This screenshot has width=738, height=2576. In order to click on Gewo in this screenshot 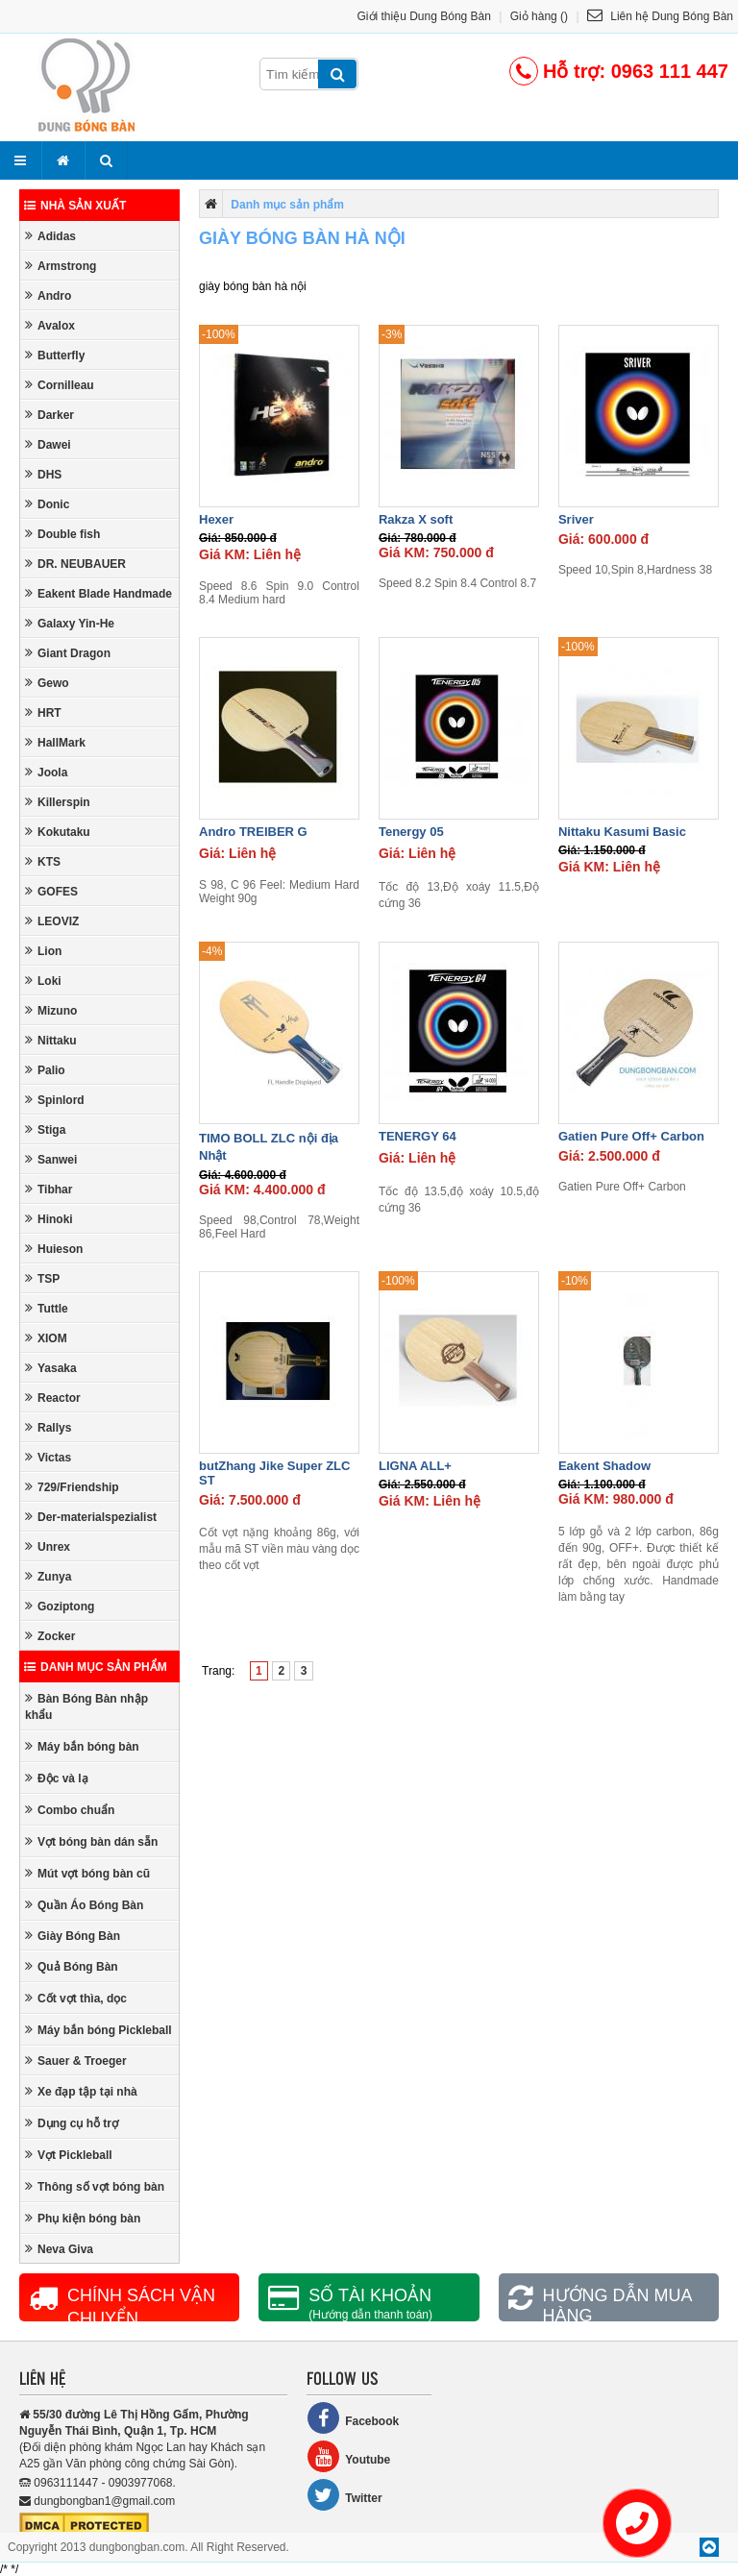, I will do `click(47, 682)`.